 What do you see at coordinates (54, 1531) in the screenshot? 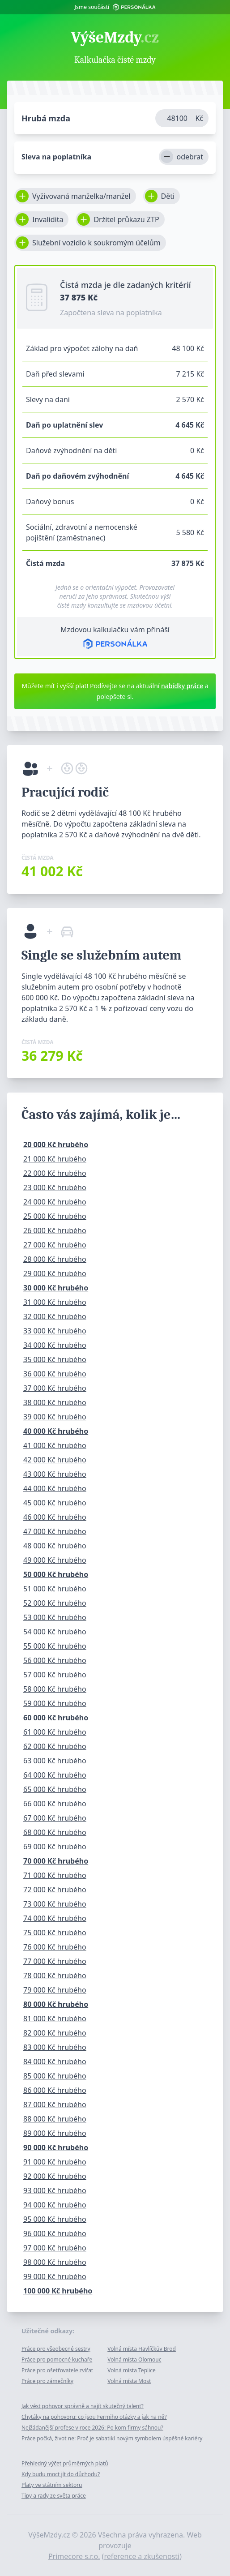
I see `47 000 Kč hrubého` at bounding box center [54, 1531].